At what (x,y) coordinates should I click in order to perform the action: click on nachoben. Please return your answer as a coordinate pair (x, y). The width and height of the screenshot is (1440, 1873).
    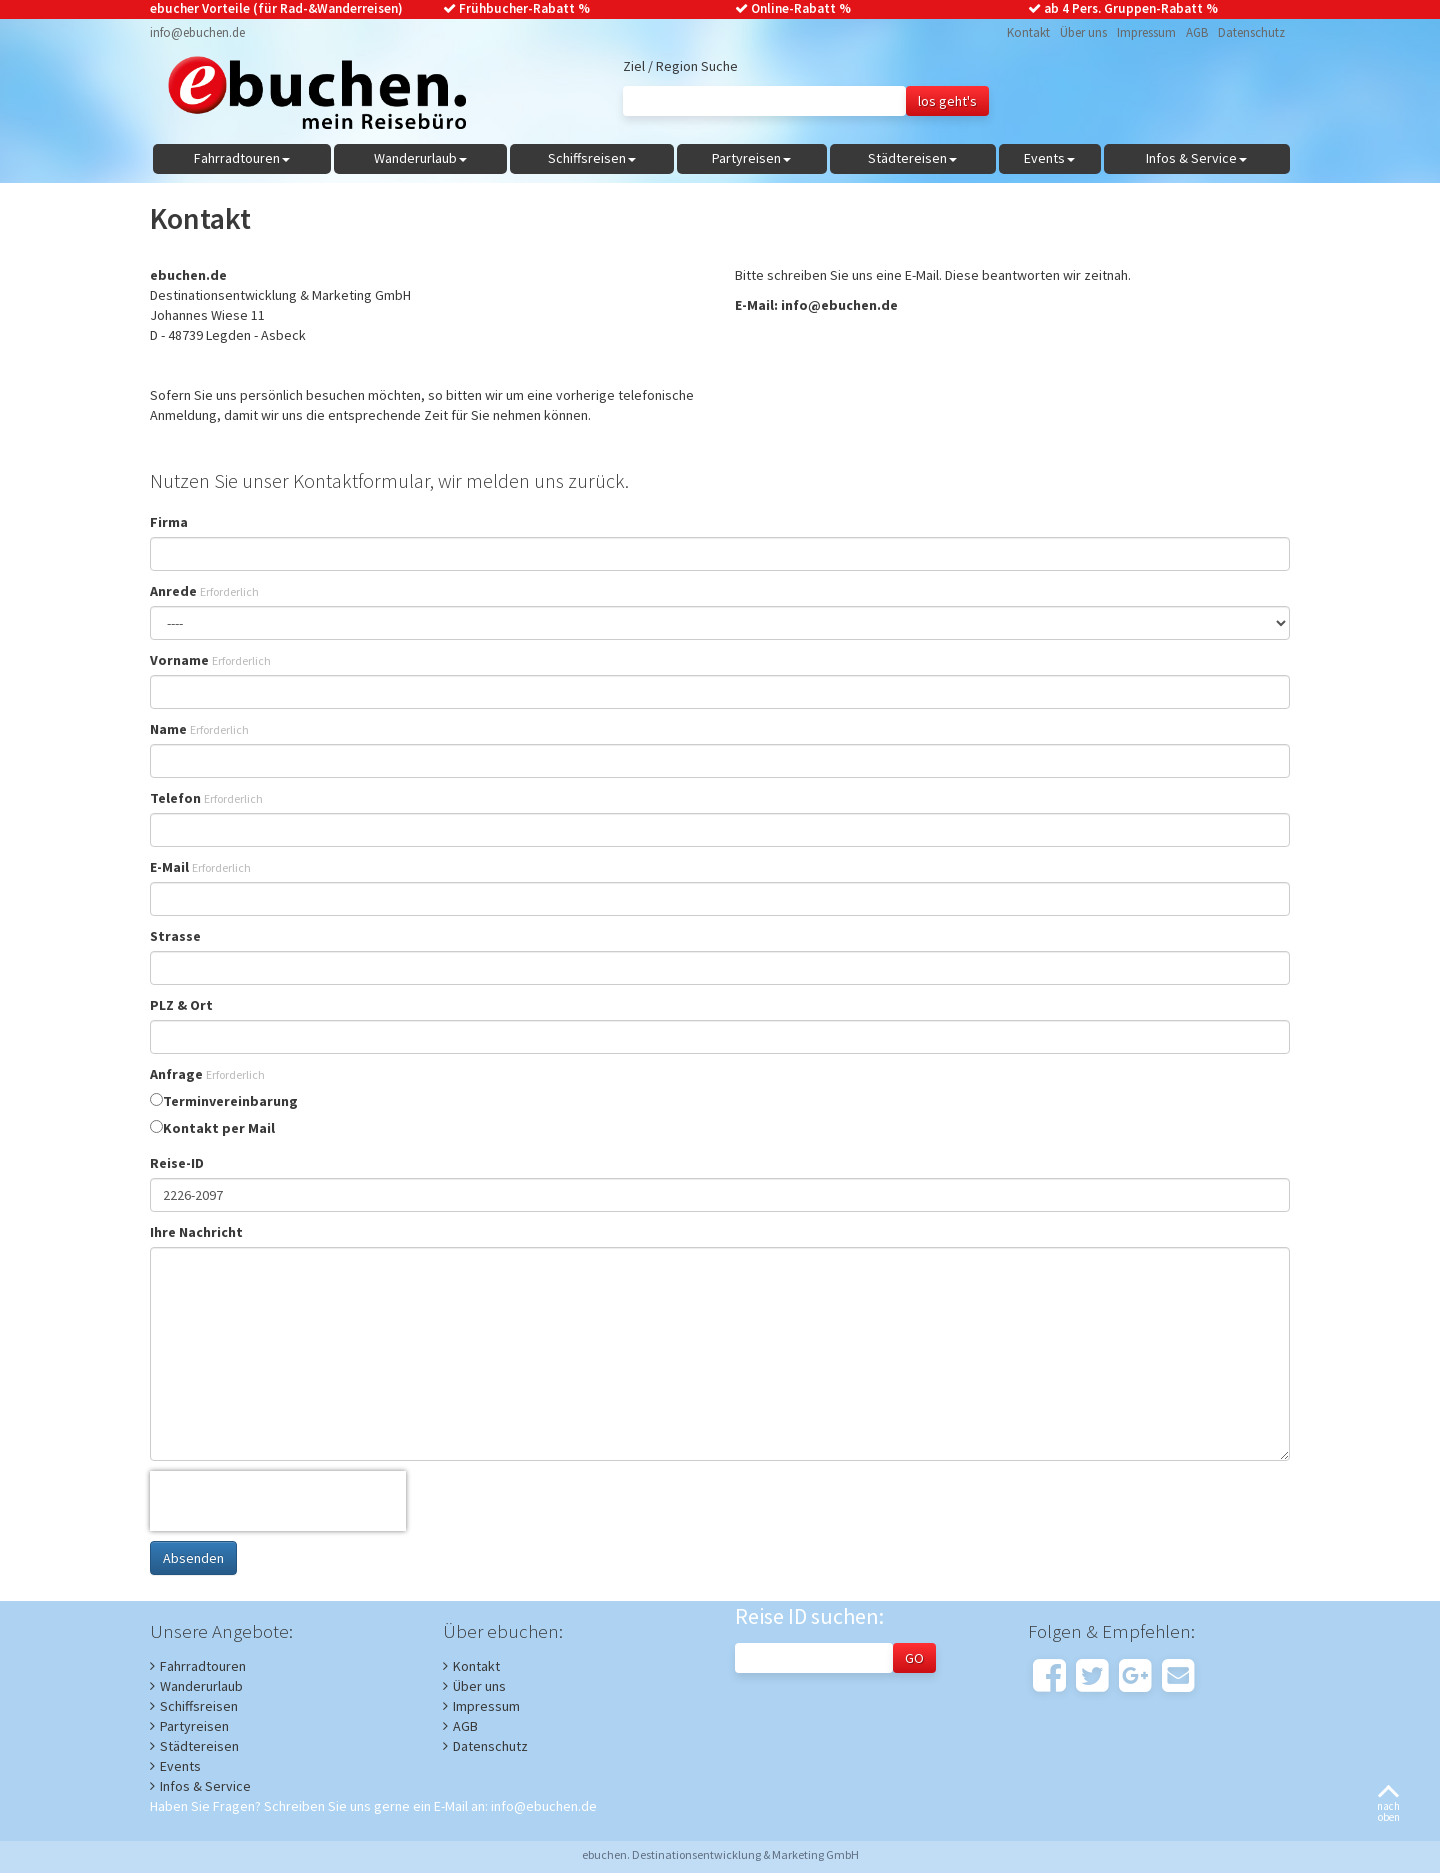
    Looking at the image, I should click on (1388, 1804).